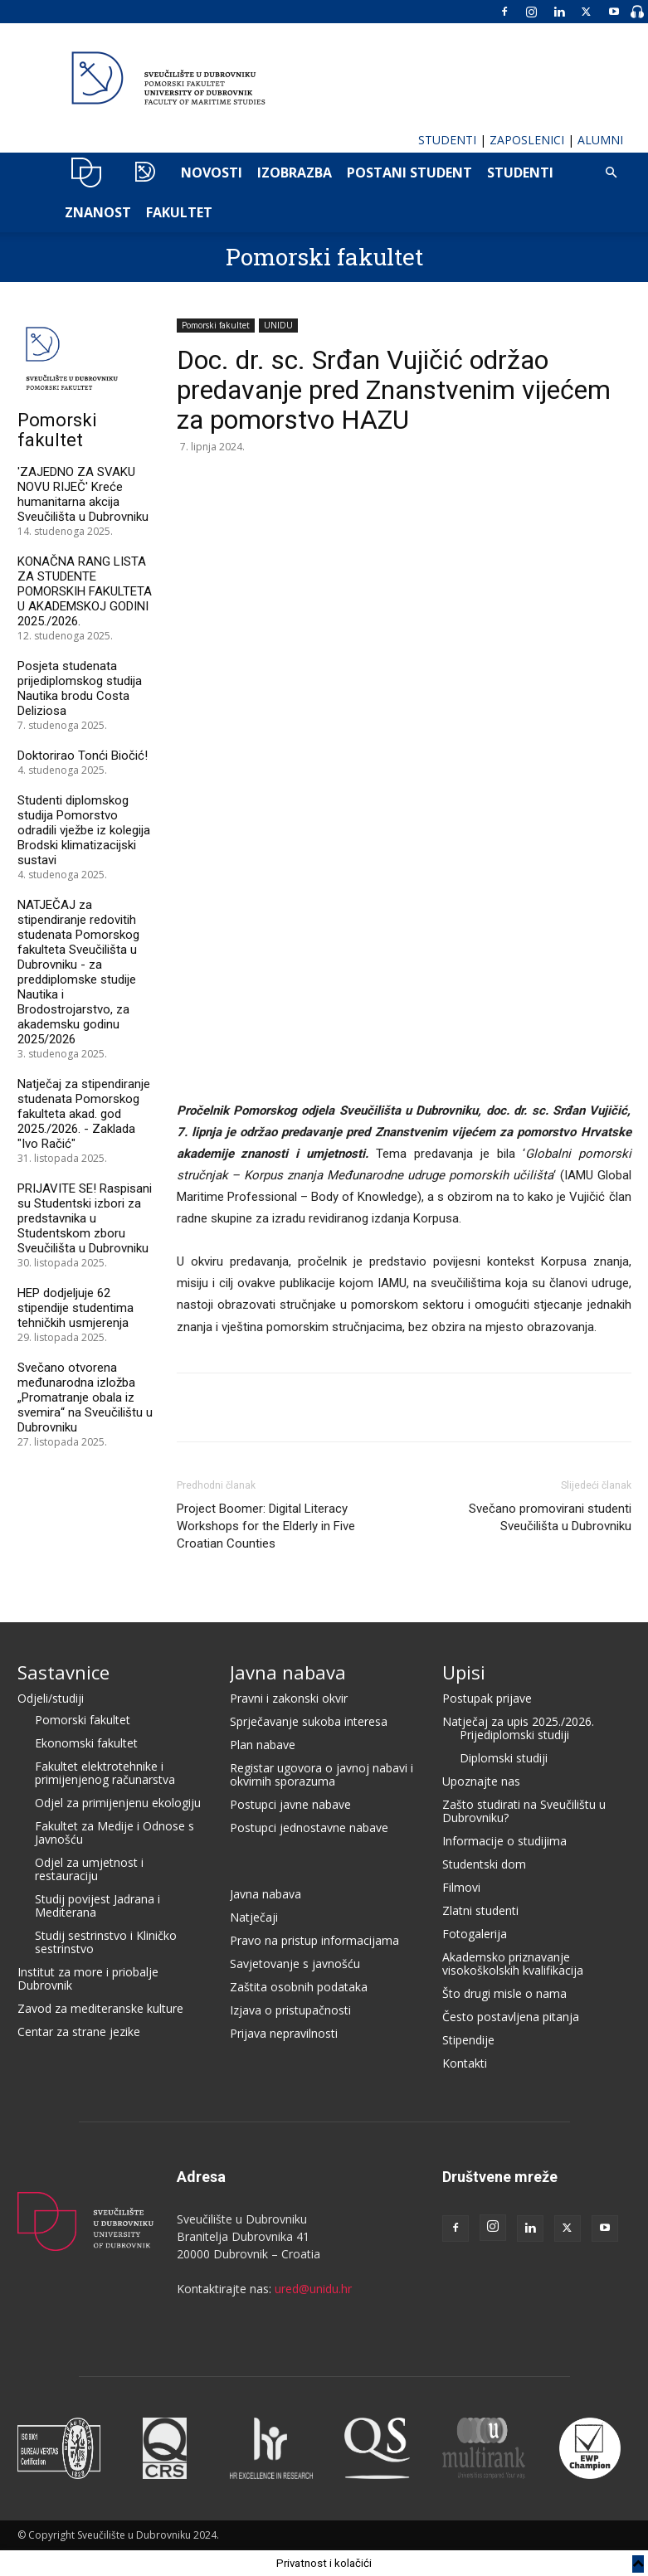 The image size is (648, 2576). What do you see at coordinates (84, 591) in the screenshot?
I see `KONAČNA RANG LISTA ZA STUDENTE POMORSKIH FAKULTETA U AKADEMSKOJ GODINI 2025./2026.` at bounding box center [84, 591].